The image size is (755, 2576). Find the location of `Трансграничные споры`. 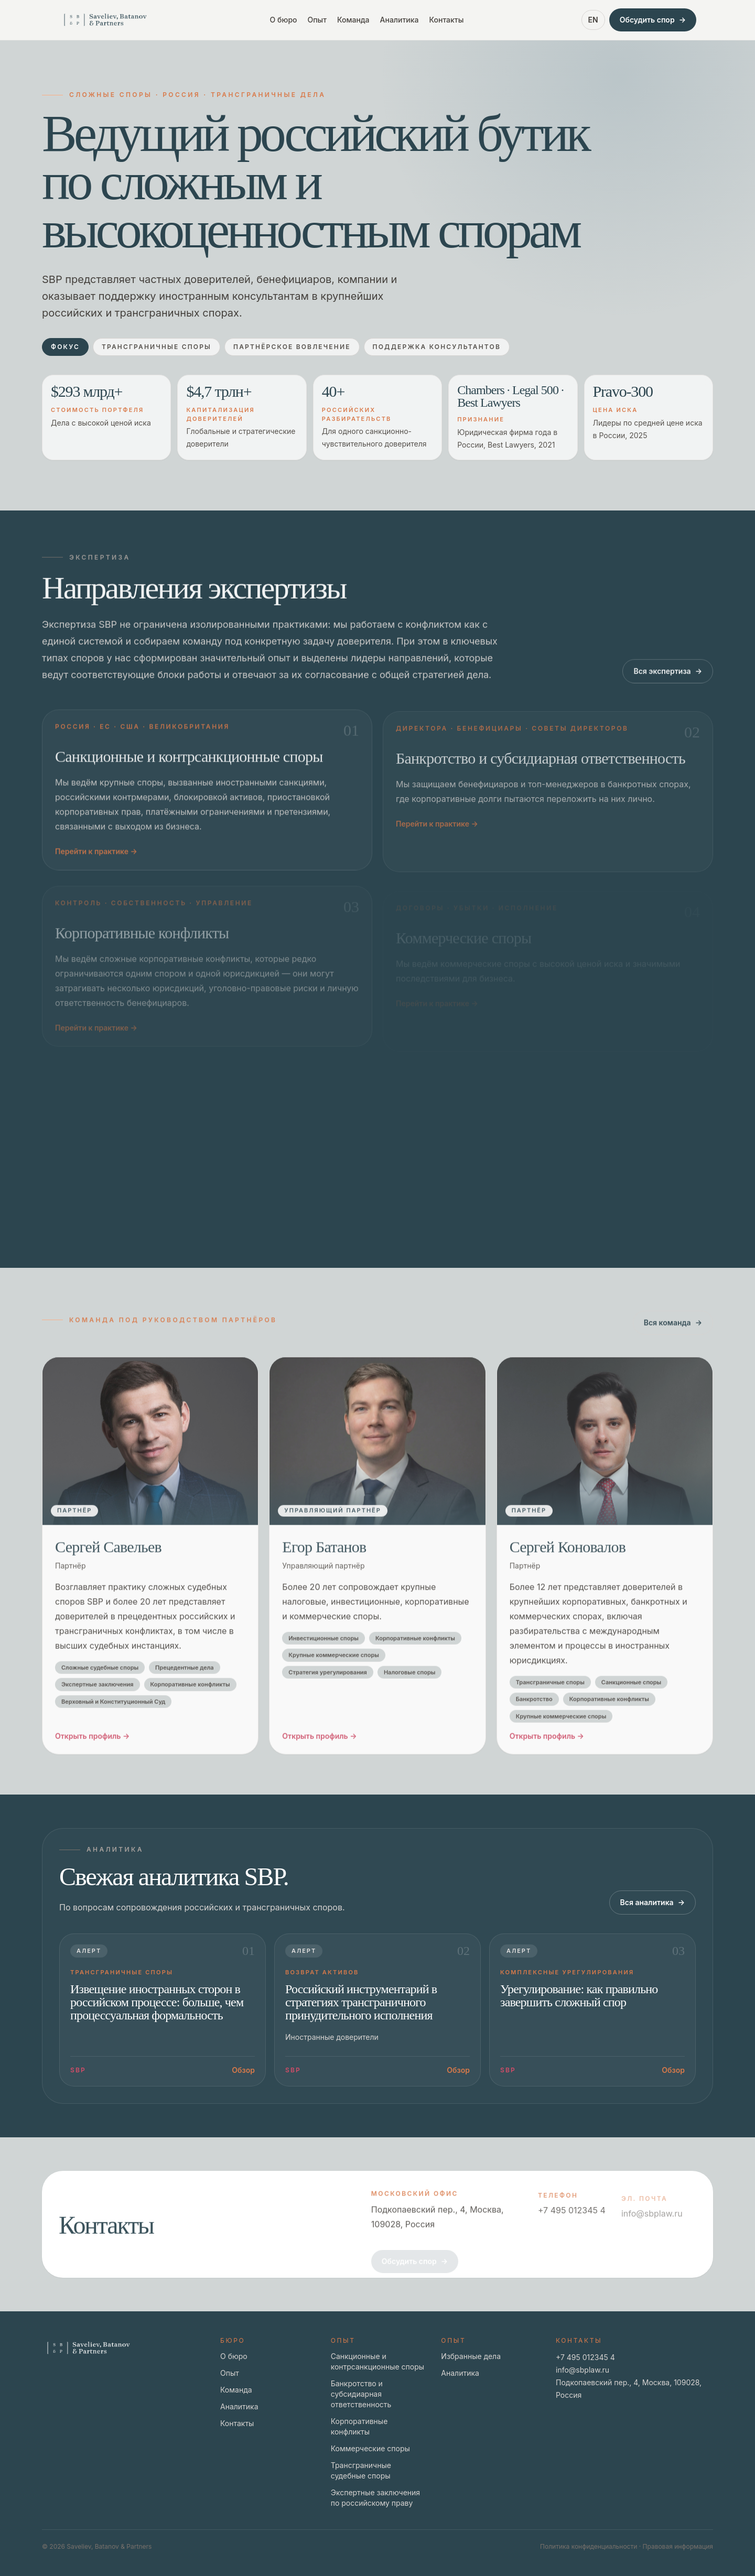

Трансграничные споры is located at coordinates (156, 347).